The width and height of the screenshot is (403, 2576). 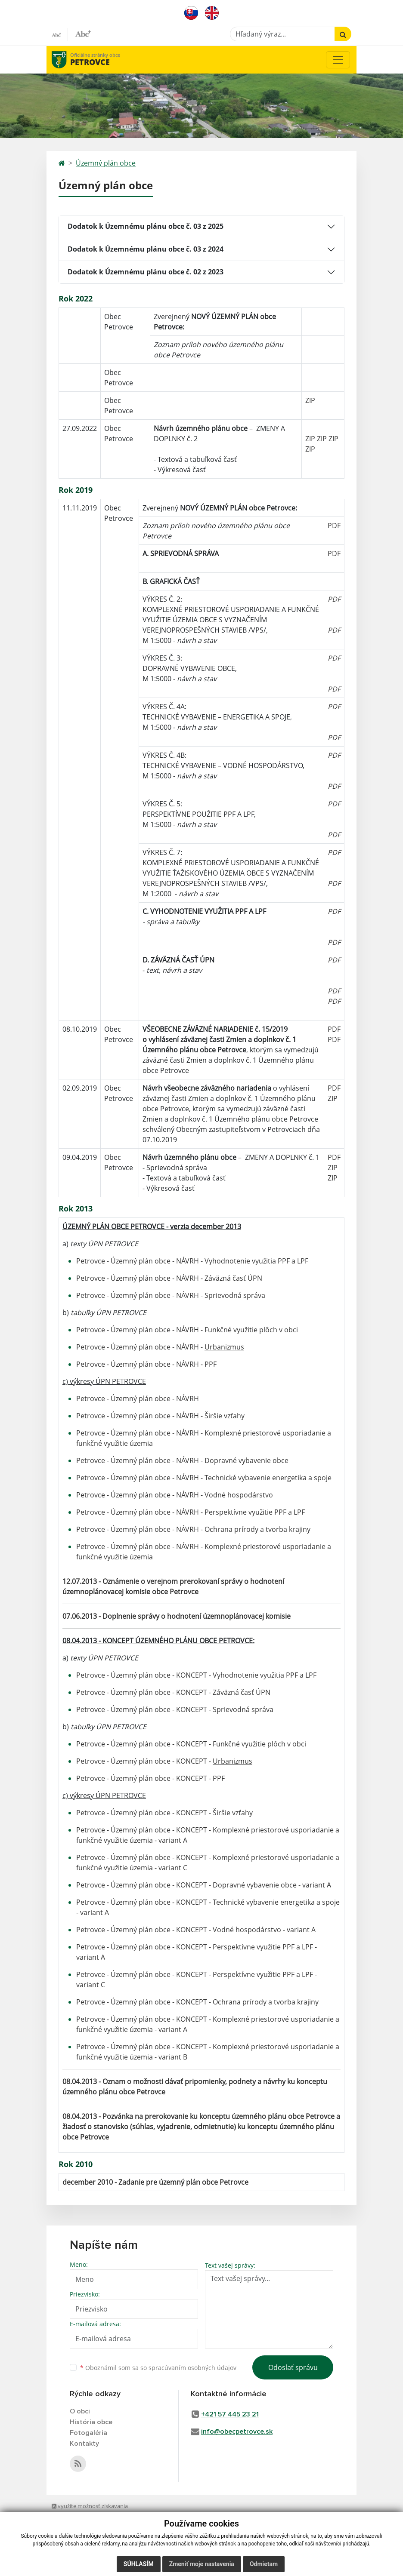 What do you see at coordinates (174, 1692) in the screenshot?
I see `Petrovce - Územný plán obce - KONCEPT - Záväzná časť ÚPN` at bounding box center [174, 1692].